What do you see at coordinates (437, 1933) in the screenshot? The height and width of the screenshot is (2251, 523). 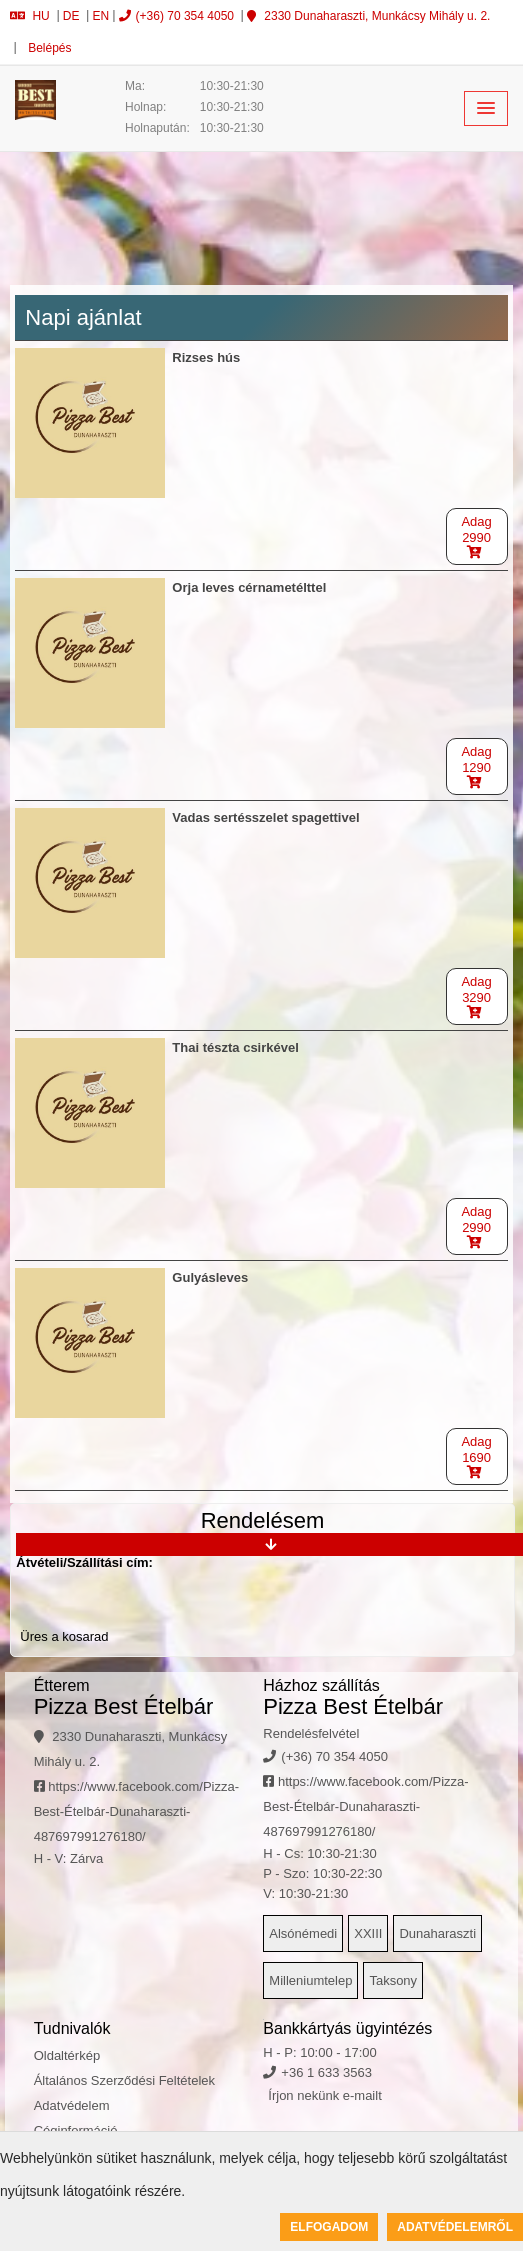 I see `Dunaharaszti` at bounding box center [437, 1933].